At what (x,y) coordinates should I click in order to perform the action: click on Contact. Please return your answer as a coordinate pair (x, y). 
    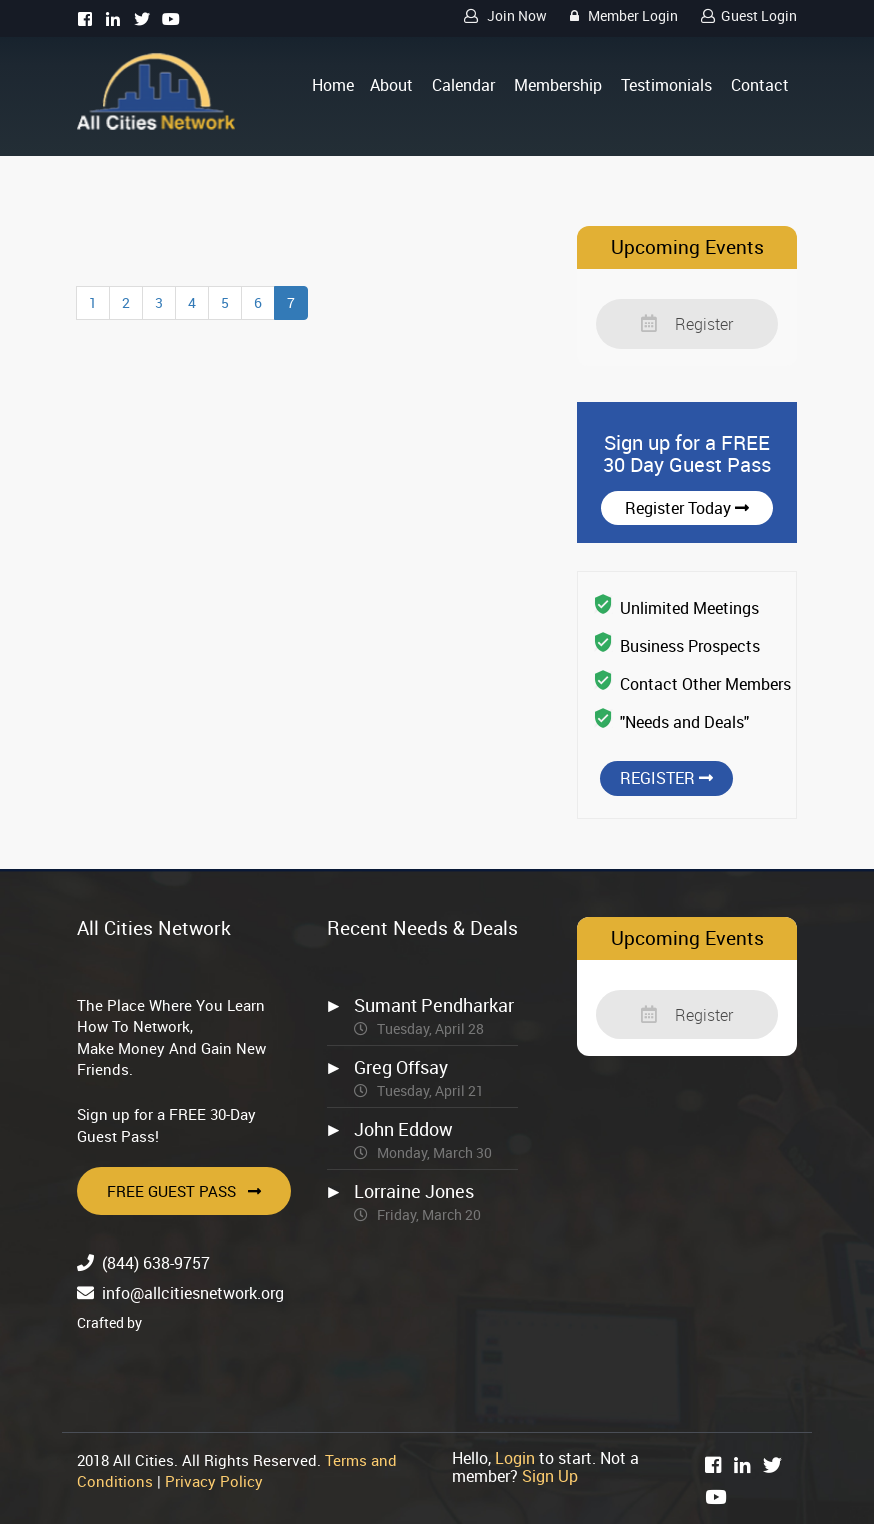
    Looking at the image, I should click on (760, 85).